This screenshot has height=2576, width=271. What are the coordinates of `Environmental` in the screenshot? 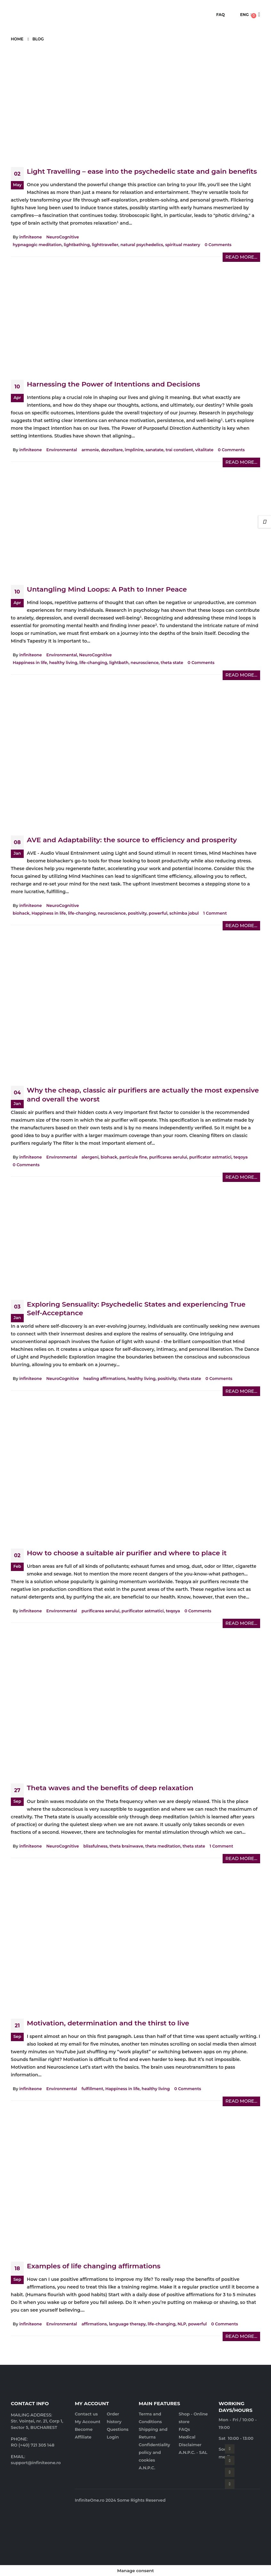 It's located at (61, 449).